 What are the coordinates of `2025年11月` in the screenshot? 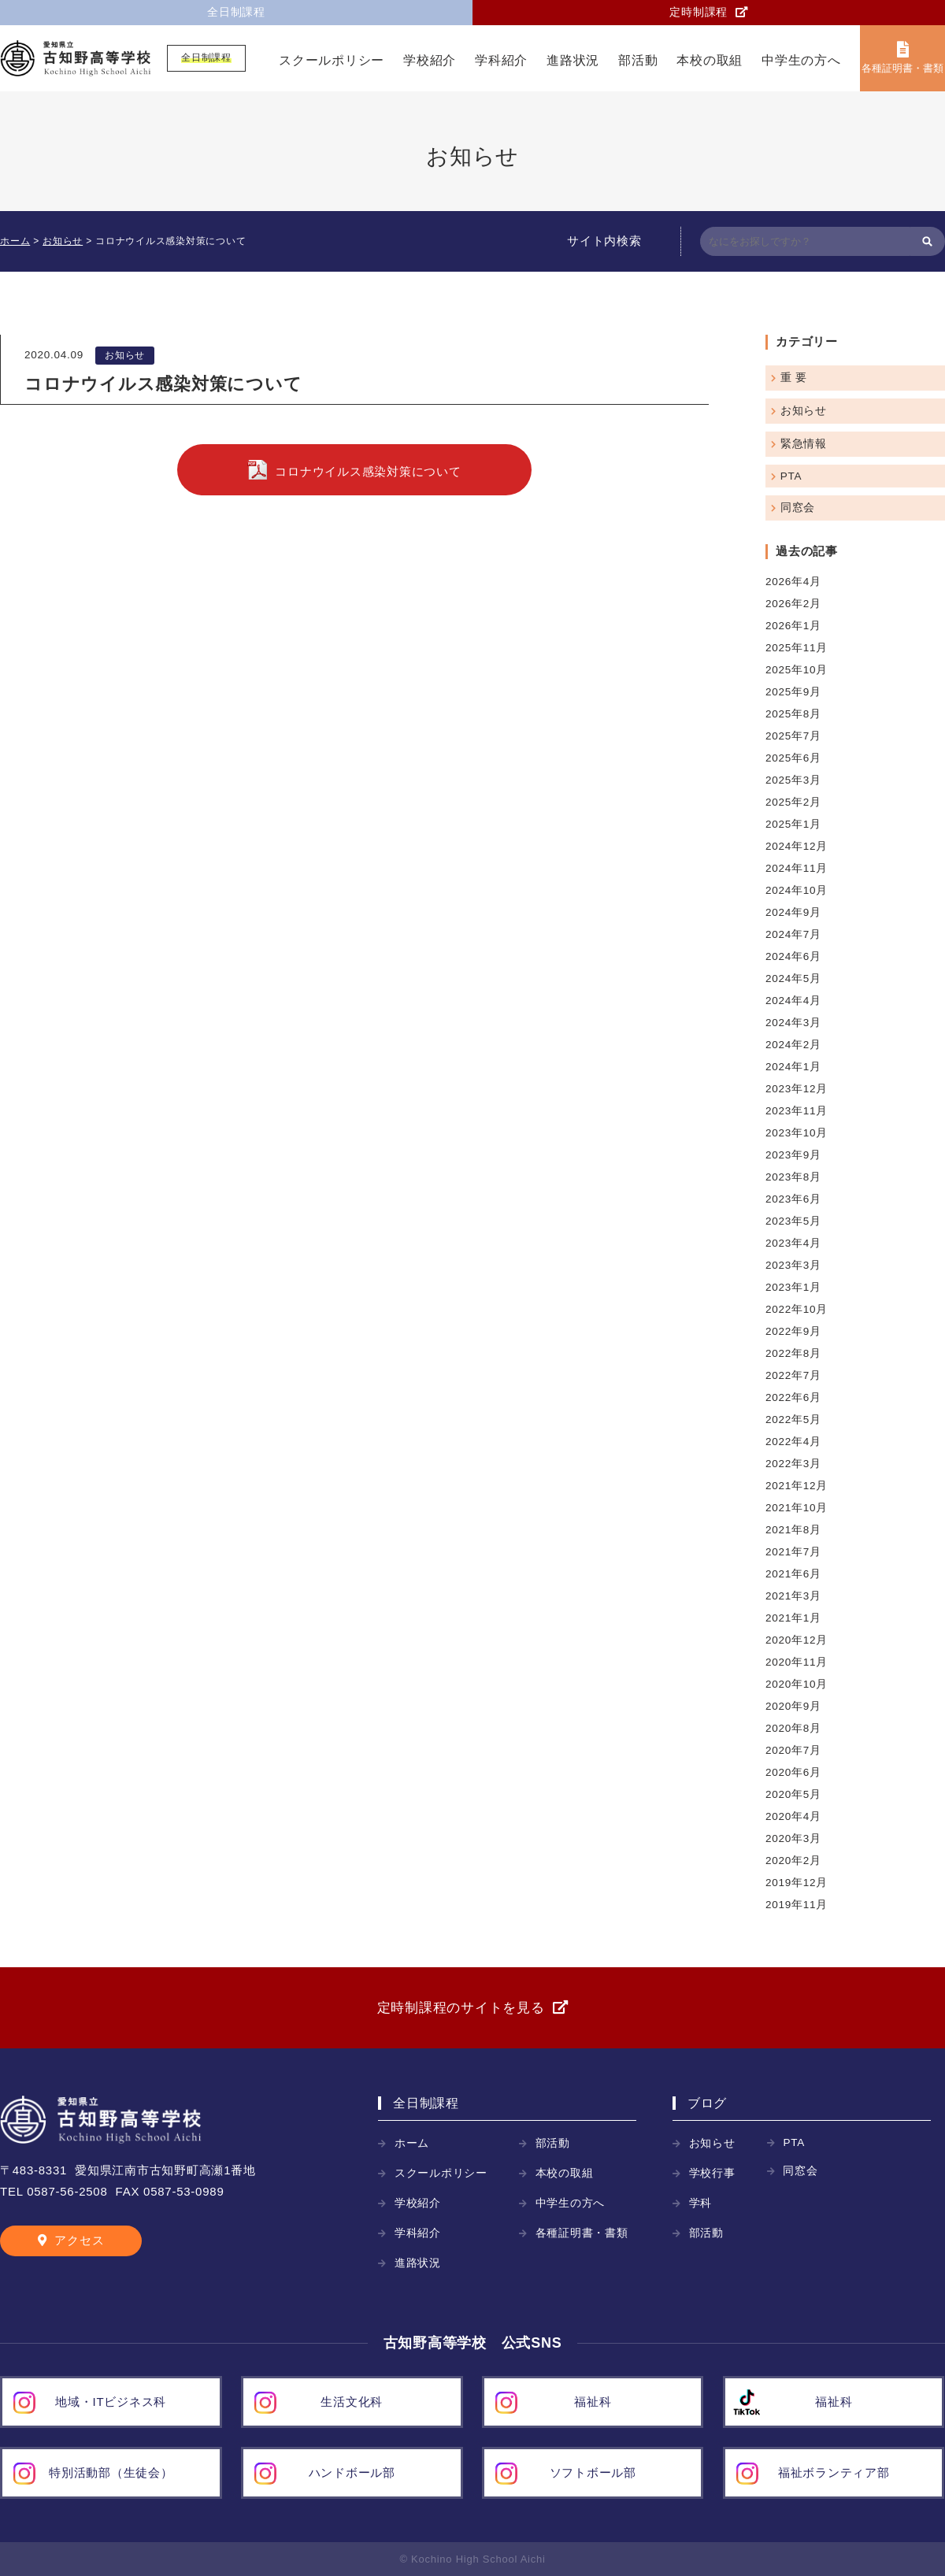 It's located at (796, 648).